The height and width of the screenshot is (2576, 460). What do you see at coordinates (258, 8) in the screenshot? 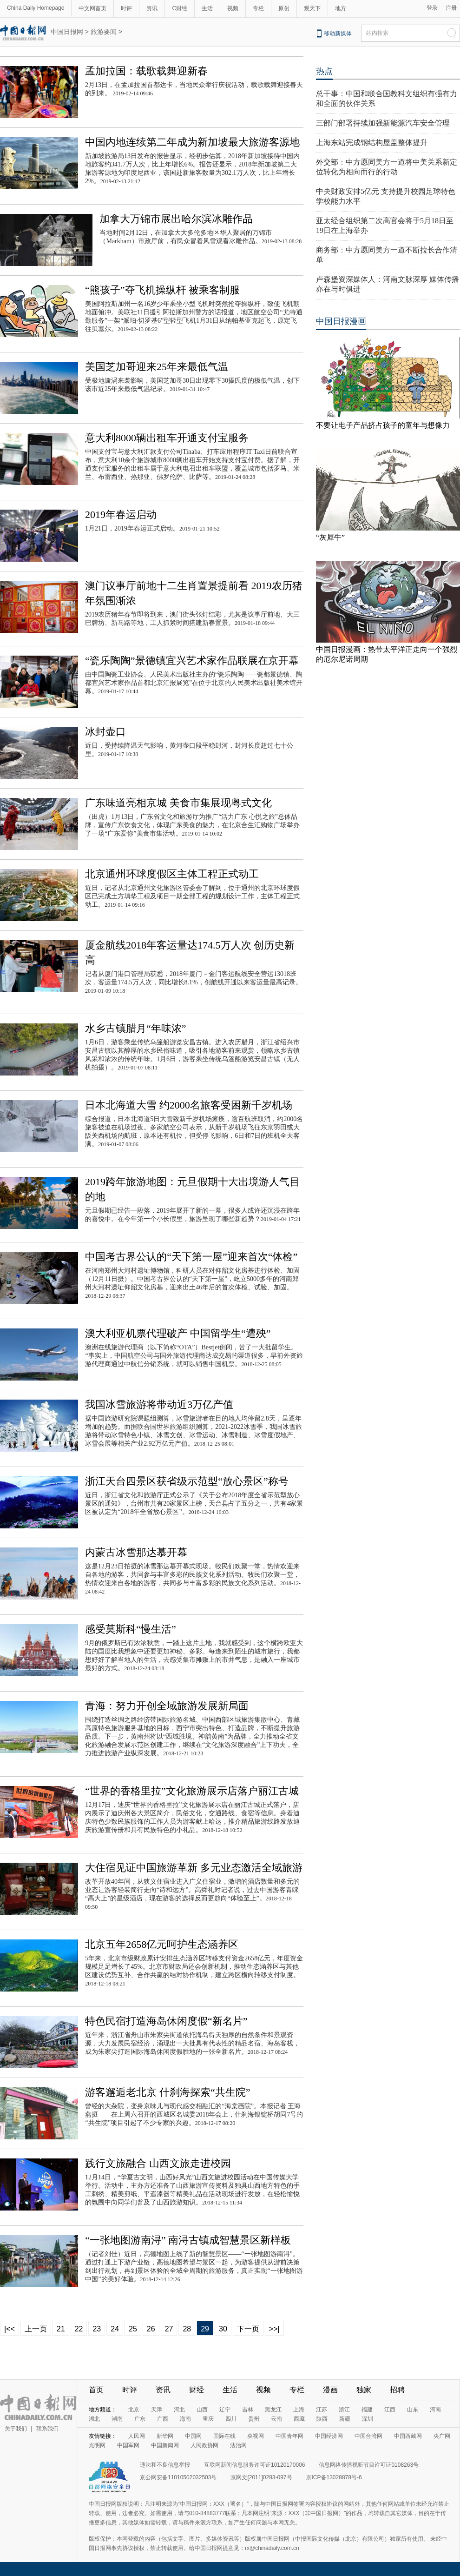
I see `专栏` at bounding box center [258, 8].